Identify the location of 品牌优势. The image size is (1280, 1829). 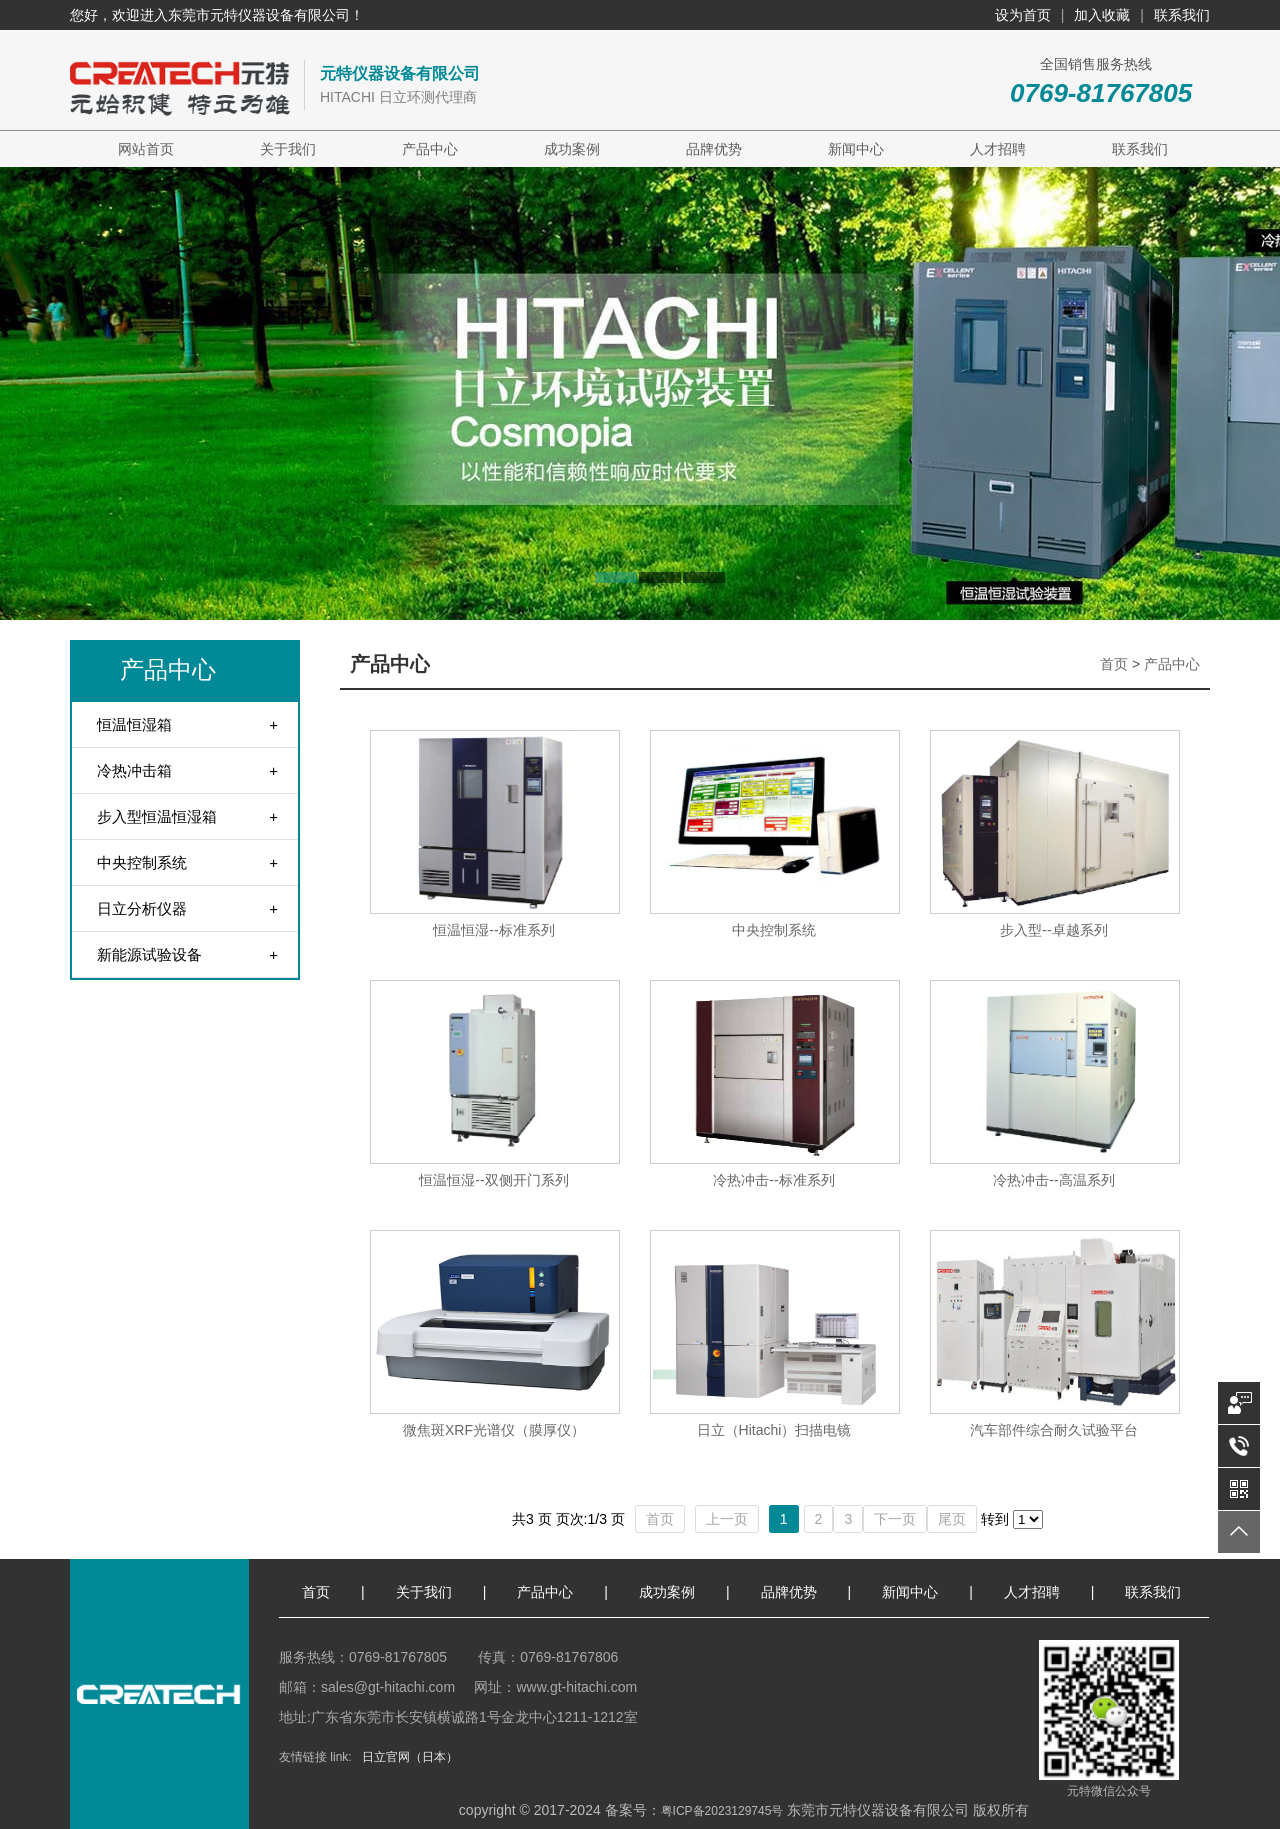
(714, 149).